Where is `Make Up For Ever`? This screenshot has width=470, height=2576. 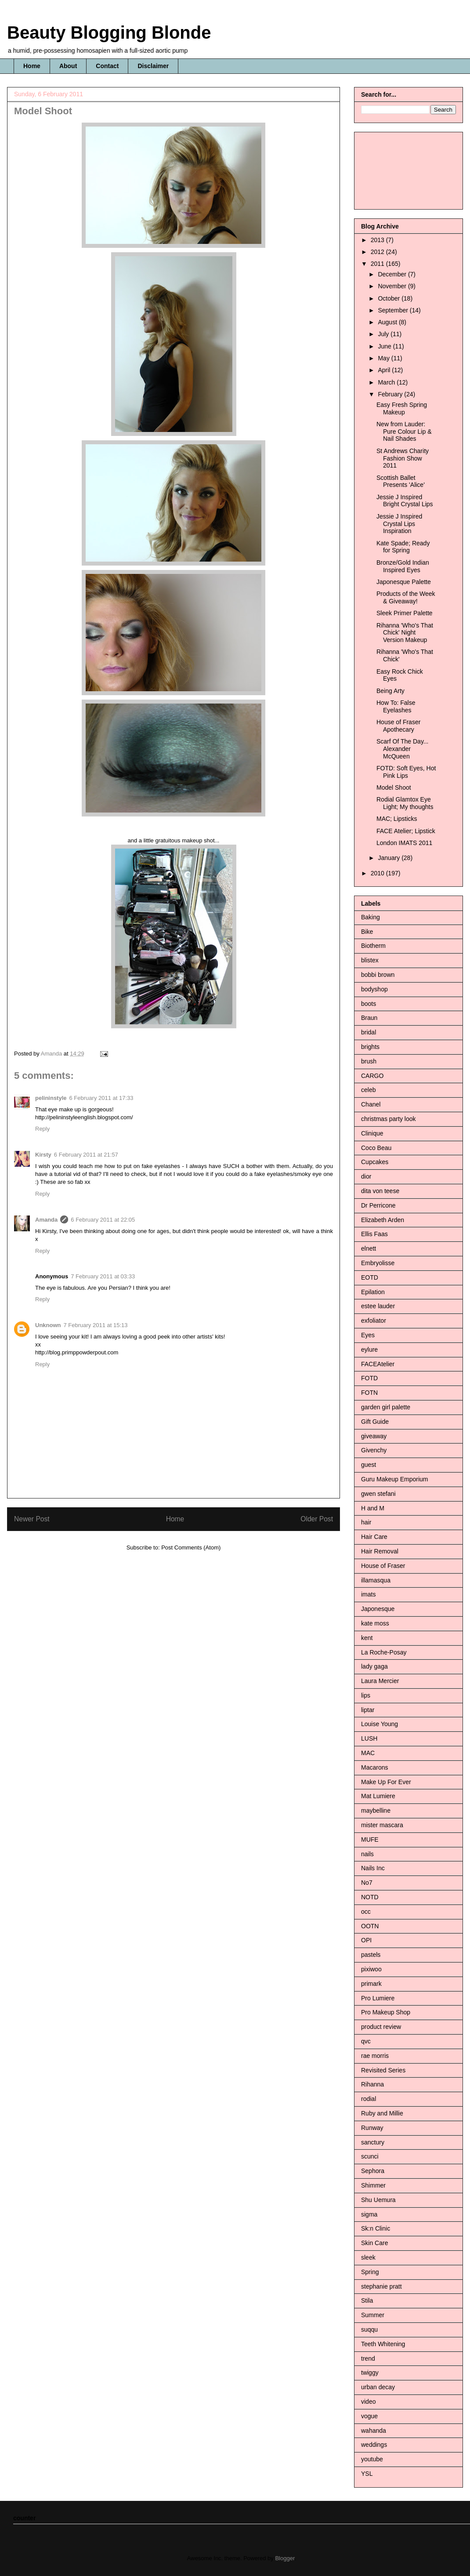
Make Up For Ever is located at coordinates (386, 1781).